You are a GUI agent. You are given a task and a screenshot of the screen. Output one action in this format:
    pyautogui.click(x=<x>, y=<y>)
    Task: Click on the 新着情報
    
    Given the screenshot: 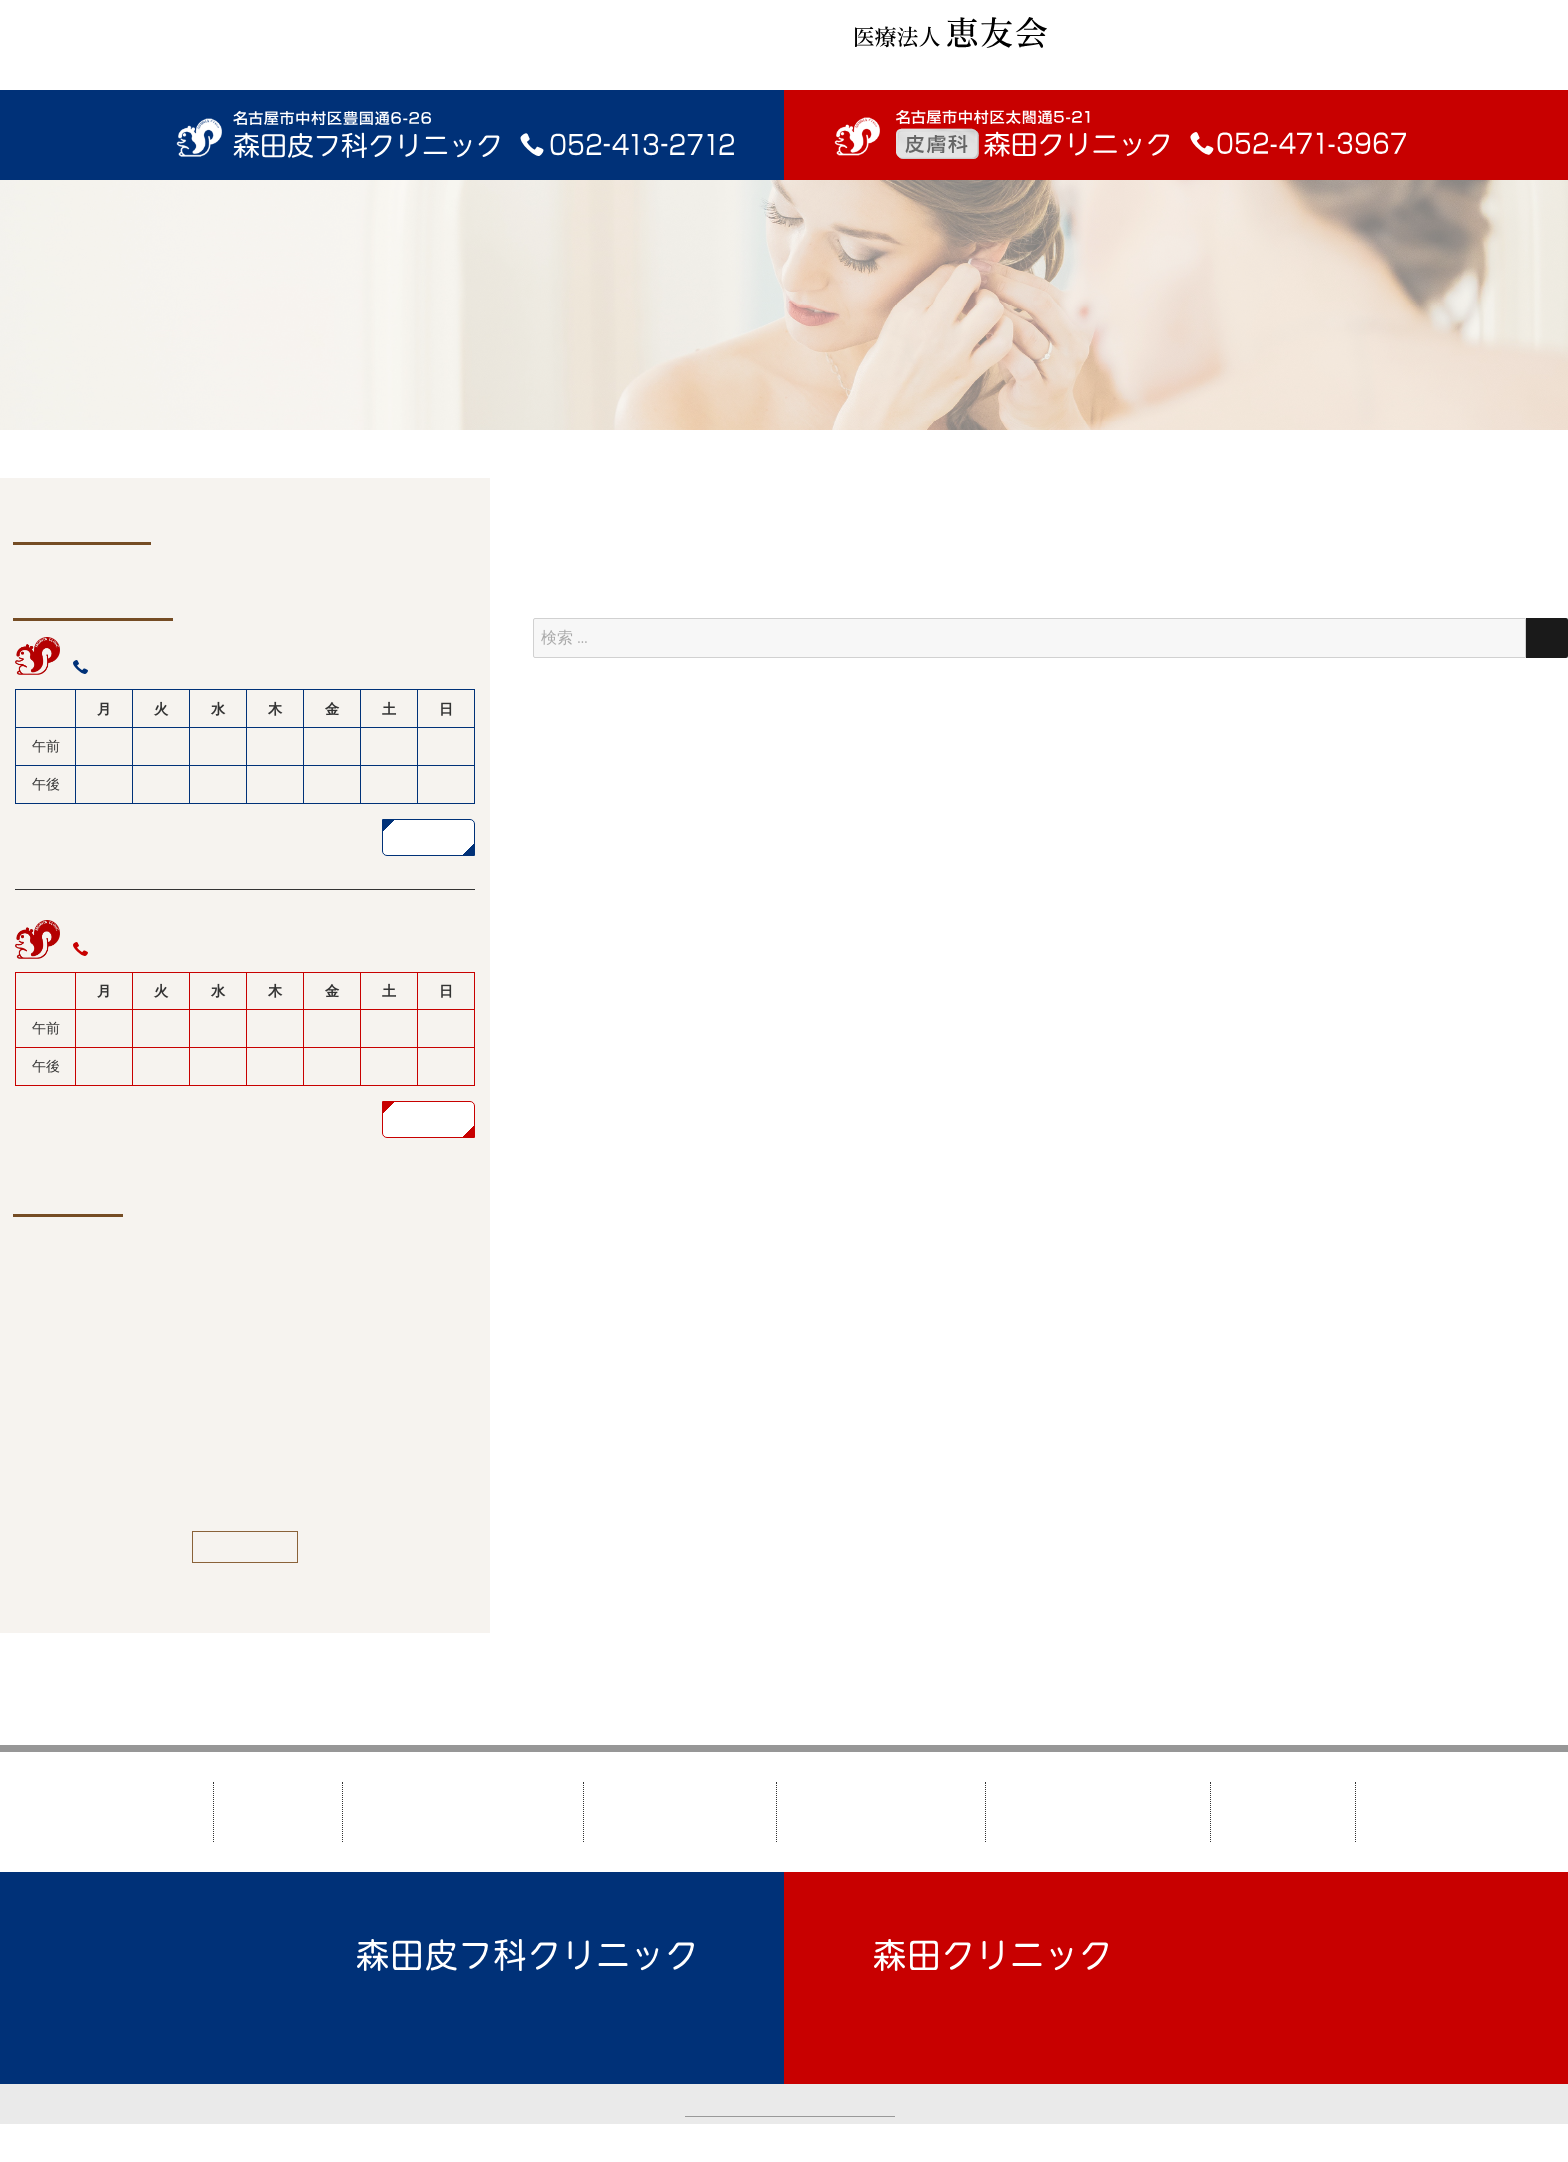 What is the action you would take?
    pyautogui.click(x=1283, y=1811)
    